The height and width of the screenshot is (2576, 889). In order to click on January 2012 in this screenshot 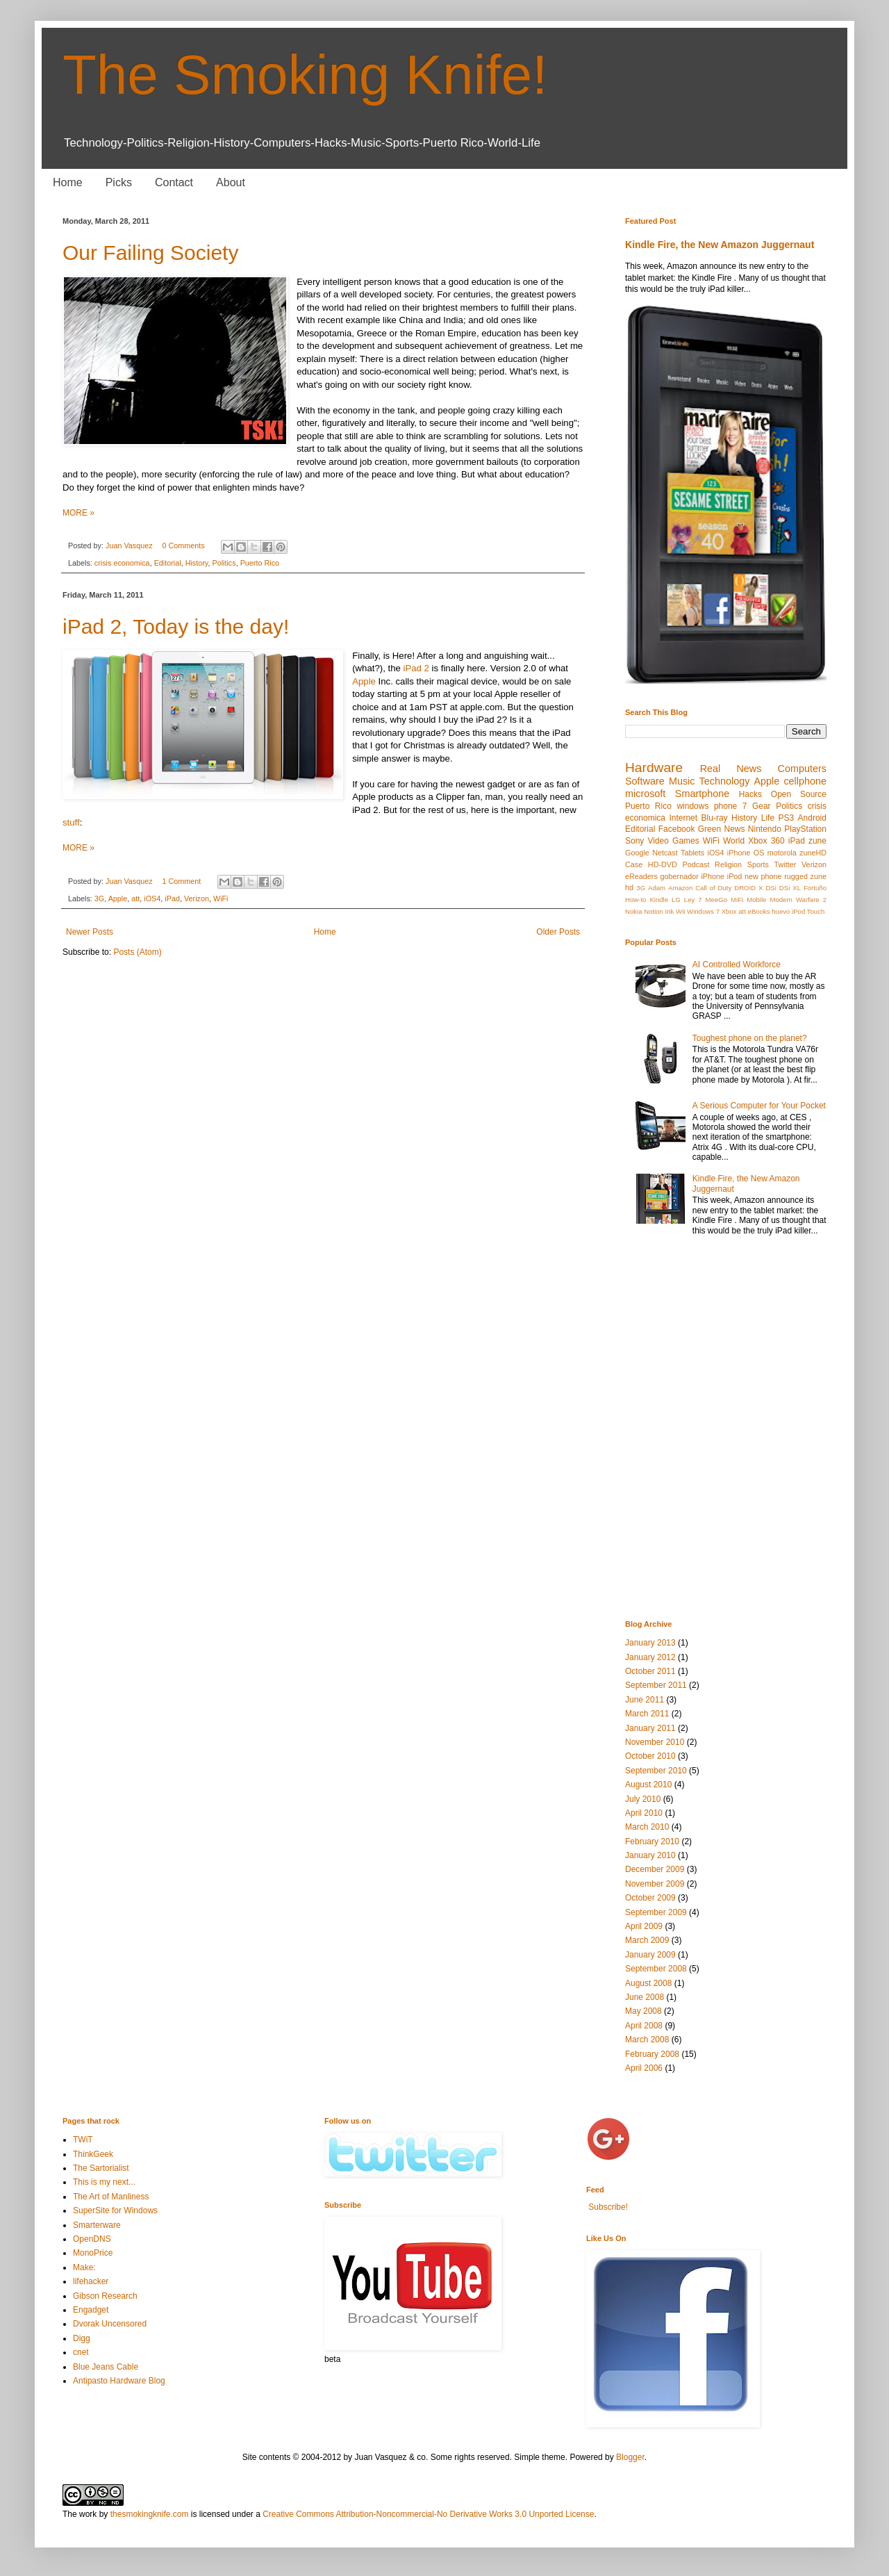, I will do `click(650, 1657)`.